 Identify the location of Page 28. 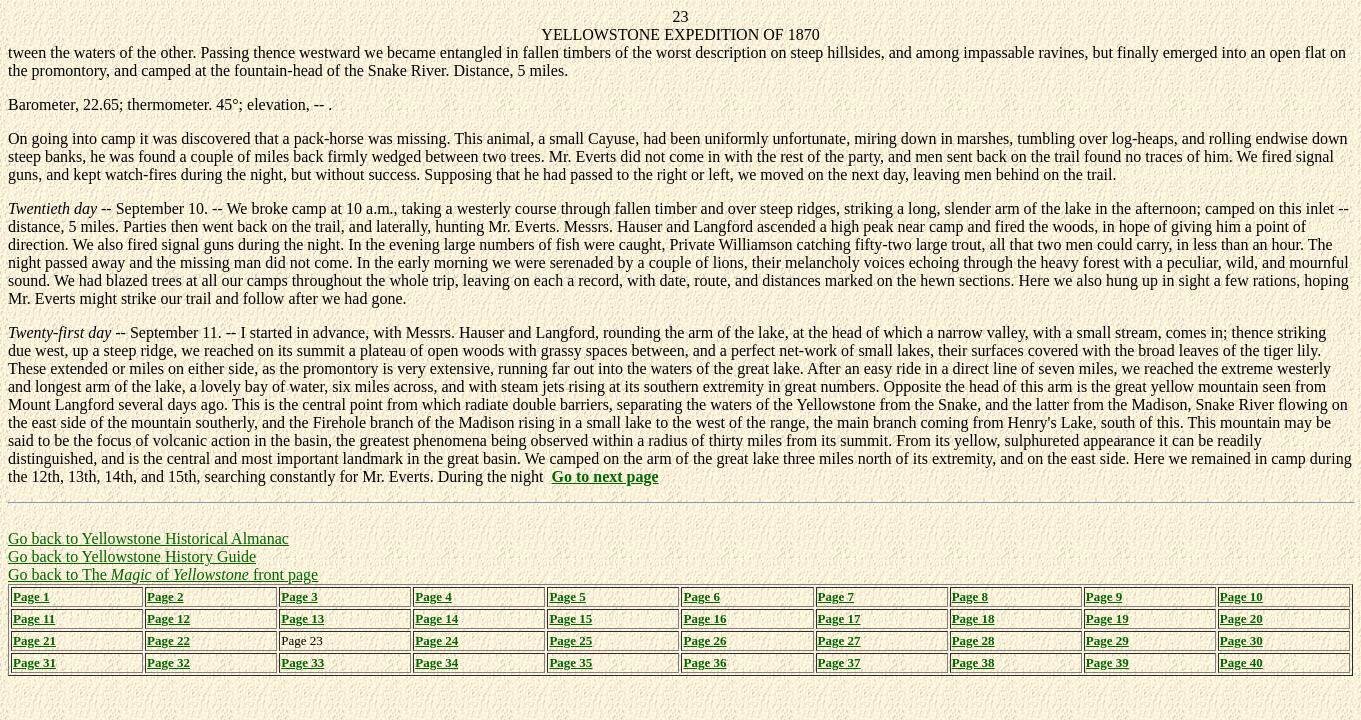
(973, 640).